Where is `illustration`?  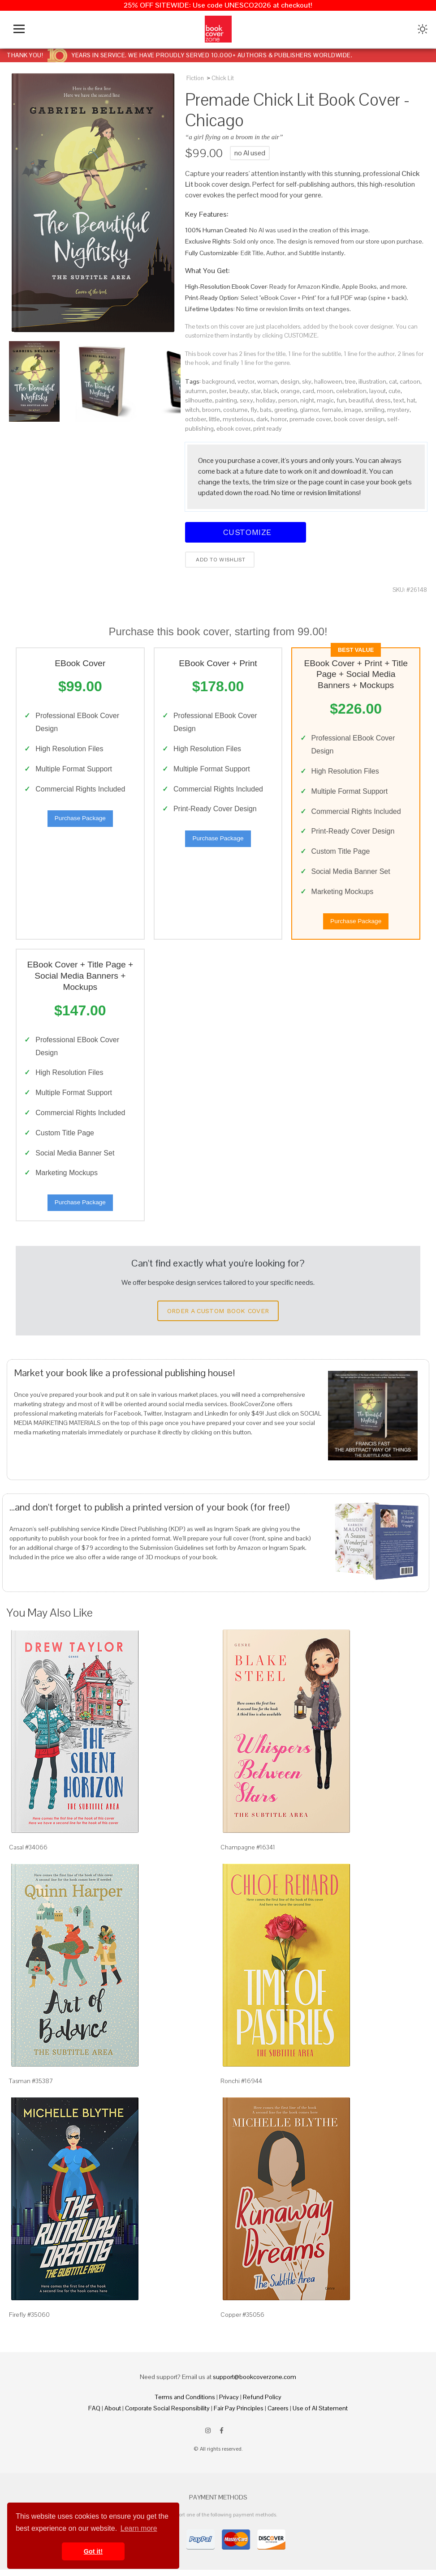 illustration is located at coordinates (372, 381).